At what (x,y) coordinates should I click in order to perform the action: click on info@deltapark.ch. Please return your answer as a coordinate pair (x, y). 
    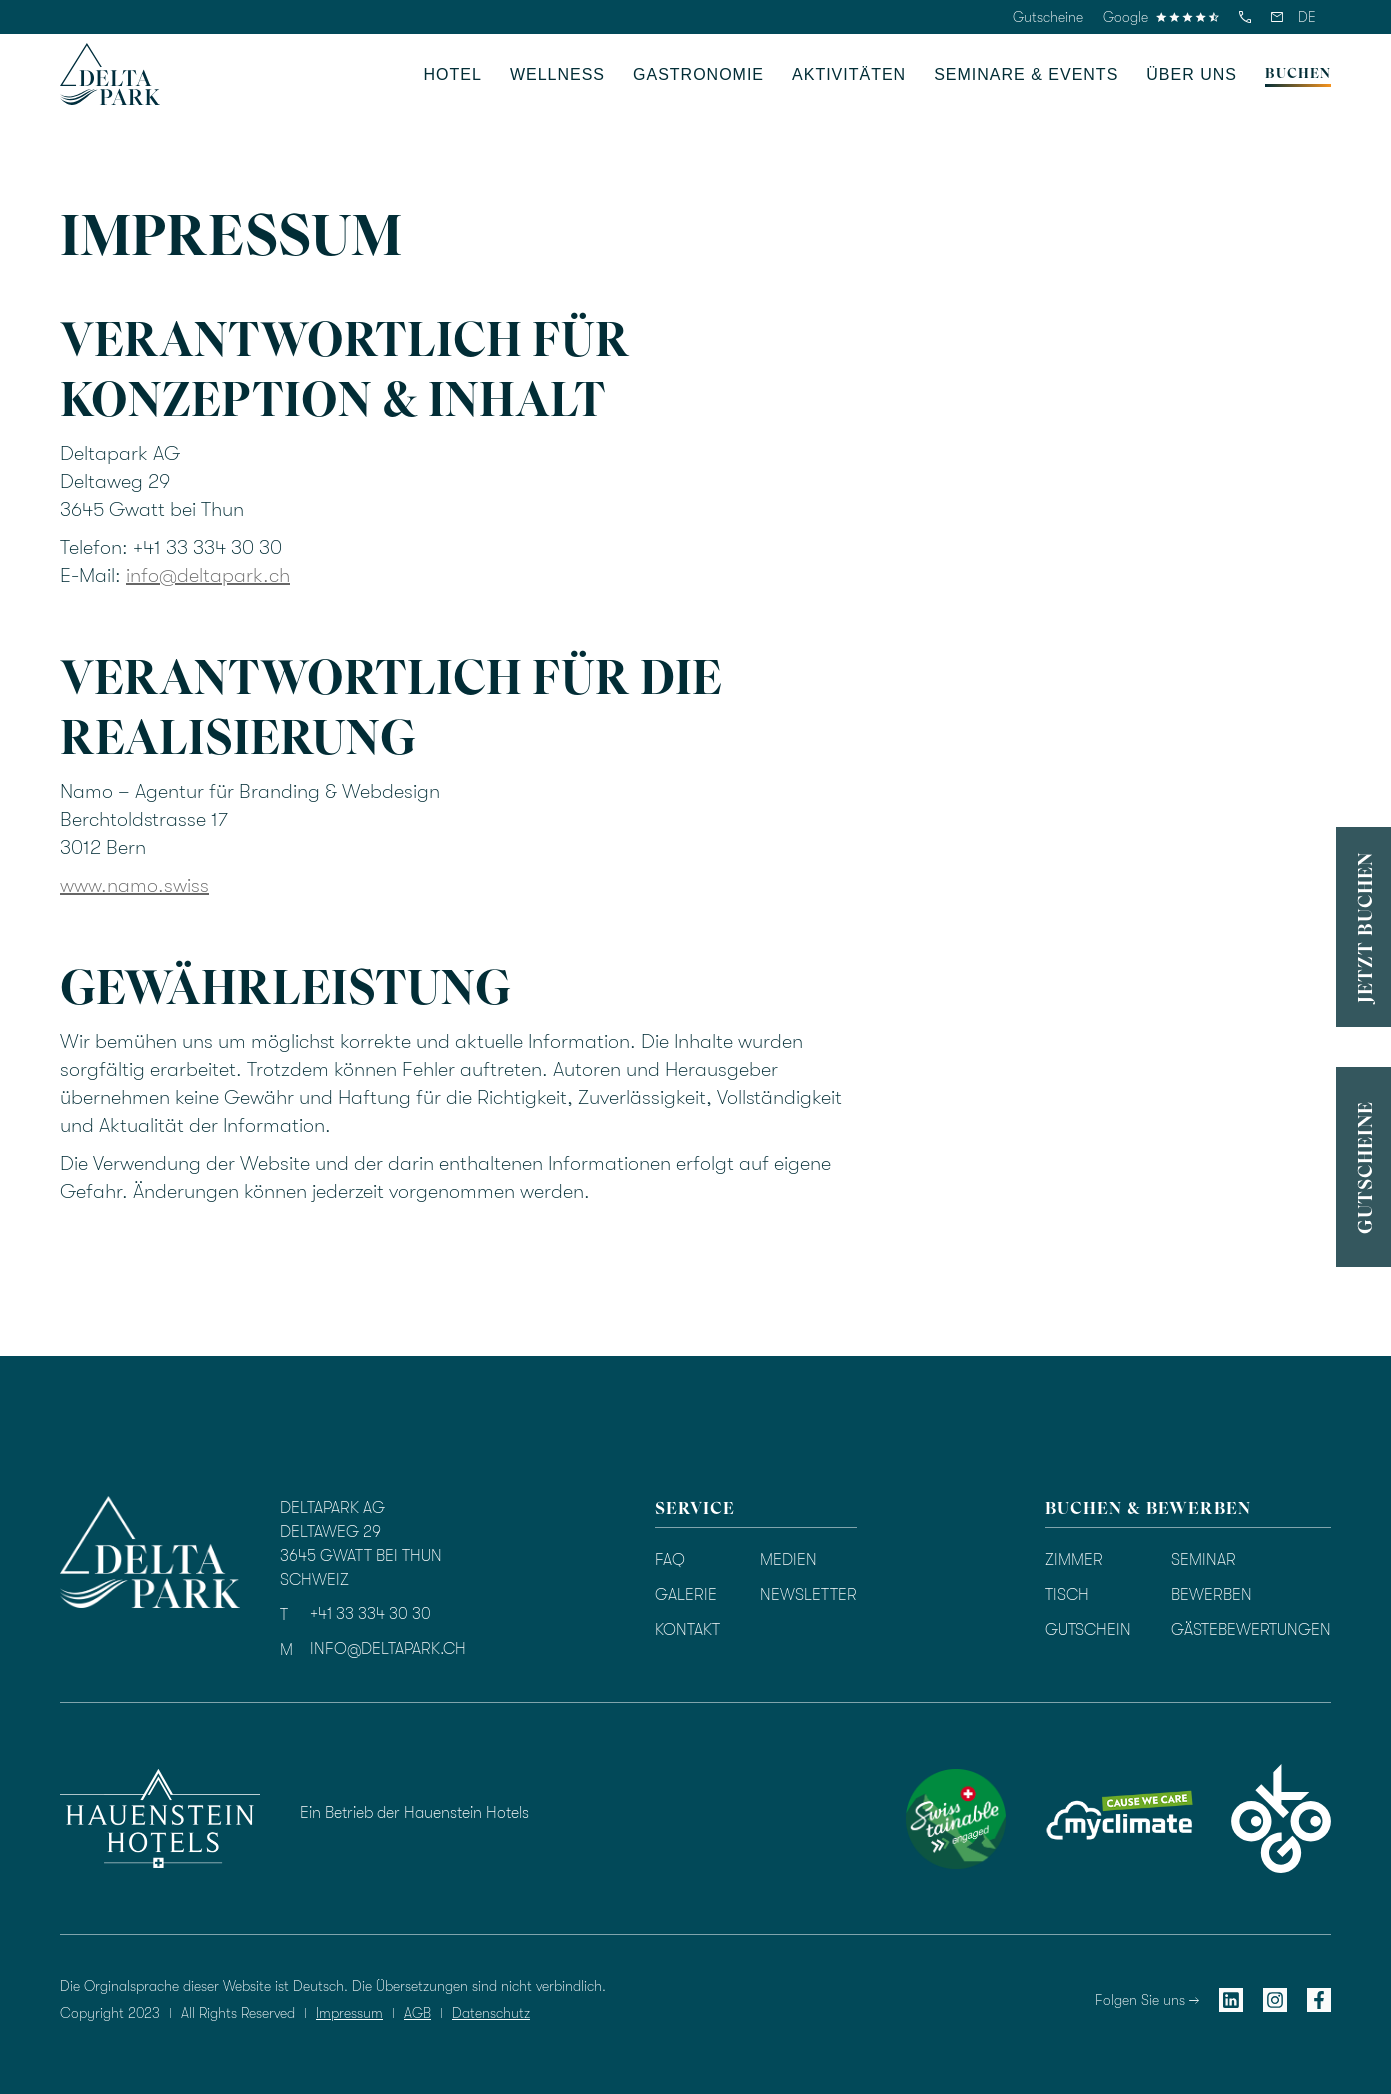
    Looking at the image, I should click on (208, 575).